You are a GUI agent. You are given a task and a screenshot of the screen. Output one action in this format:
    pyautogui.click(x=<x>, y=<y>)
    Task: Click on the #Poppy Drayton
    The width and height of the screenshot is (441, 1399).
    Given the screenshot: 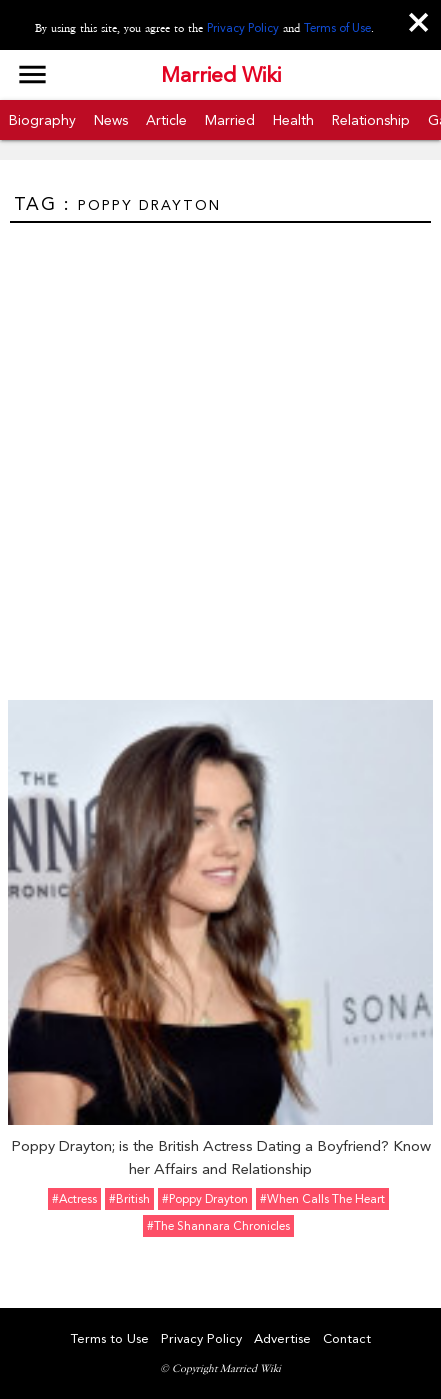 What is the action you would take?
    pyautogui.click(x=205, y=1199)
    